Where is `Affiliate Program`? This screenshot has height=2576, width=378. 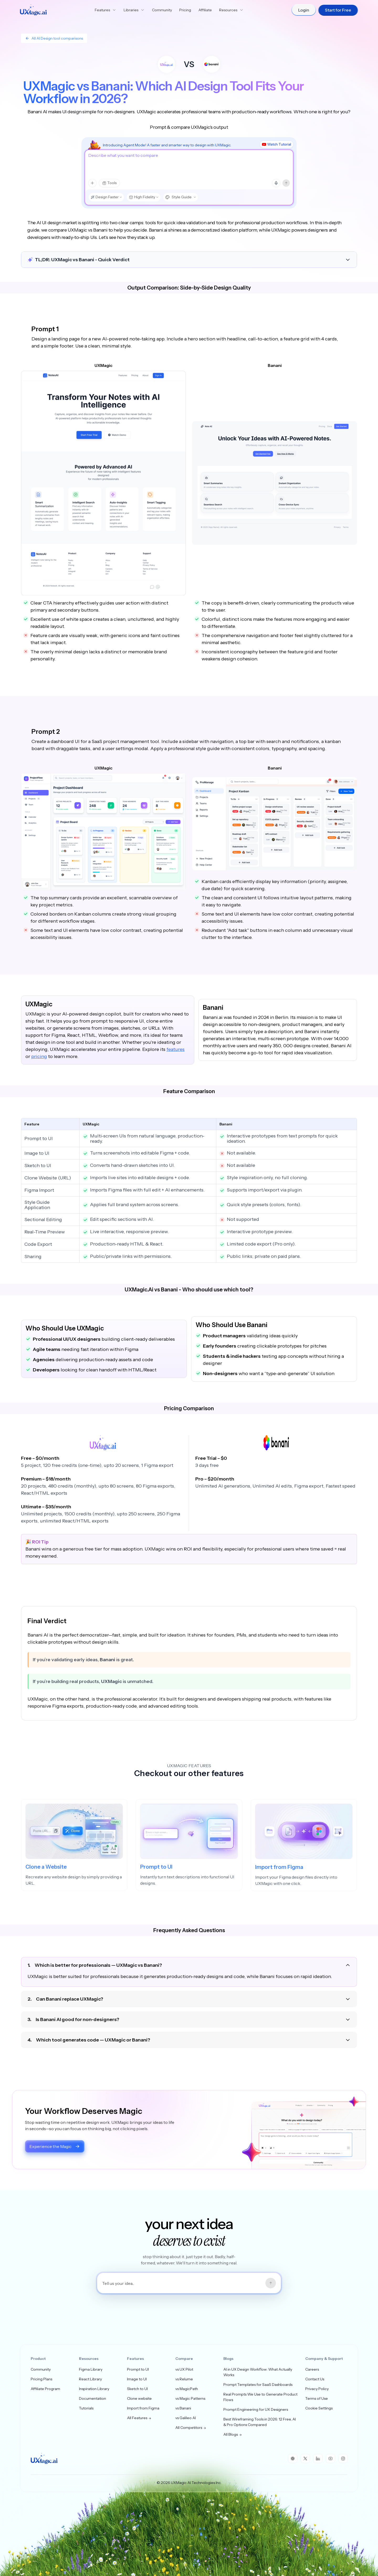 Affiliate Program is located at coordinates (45, 2388).